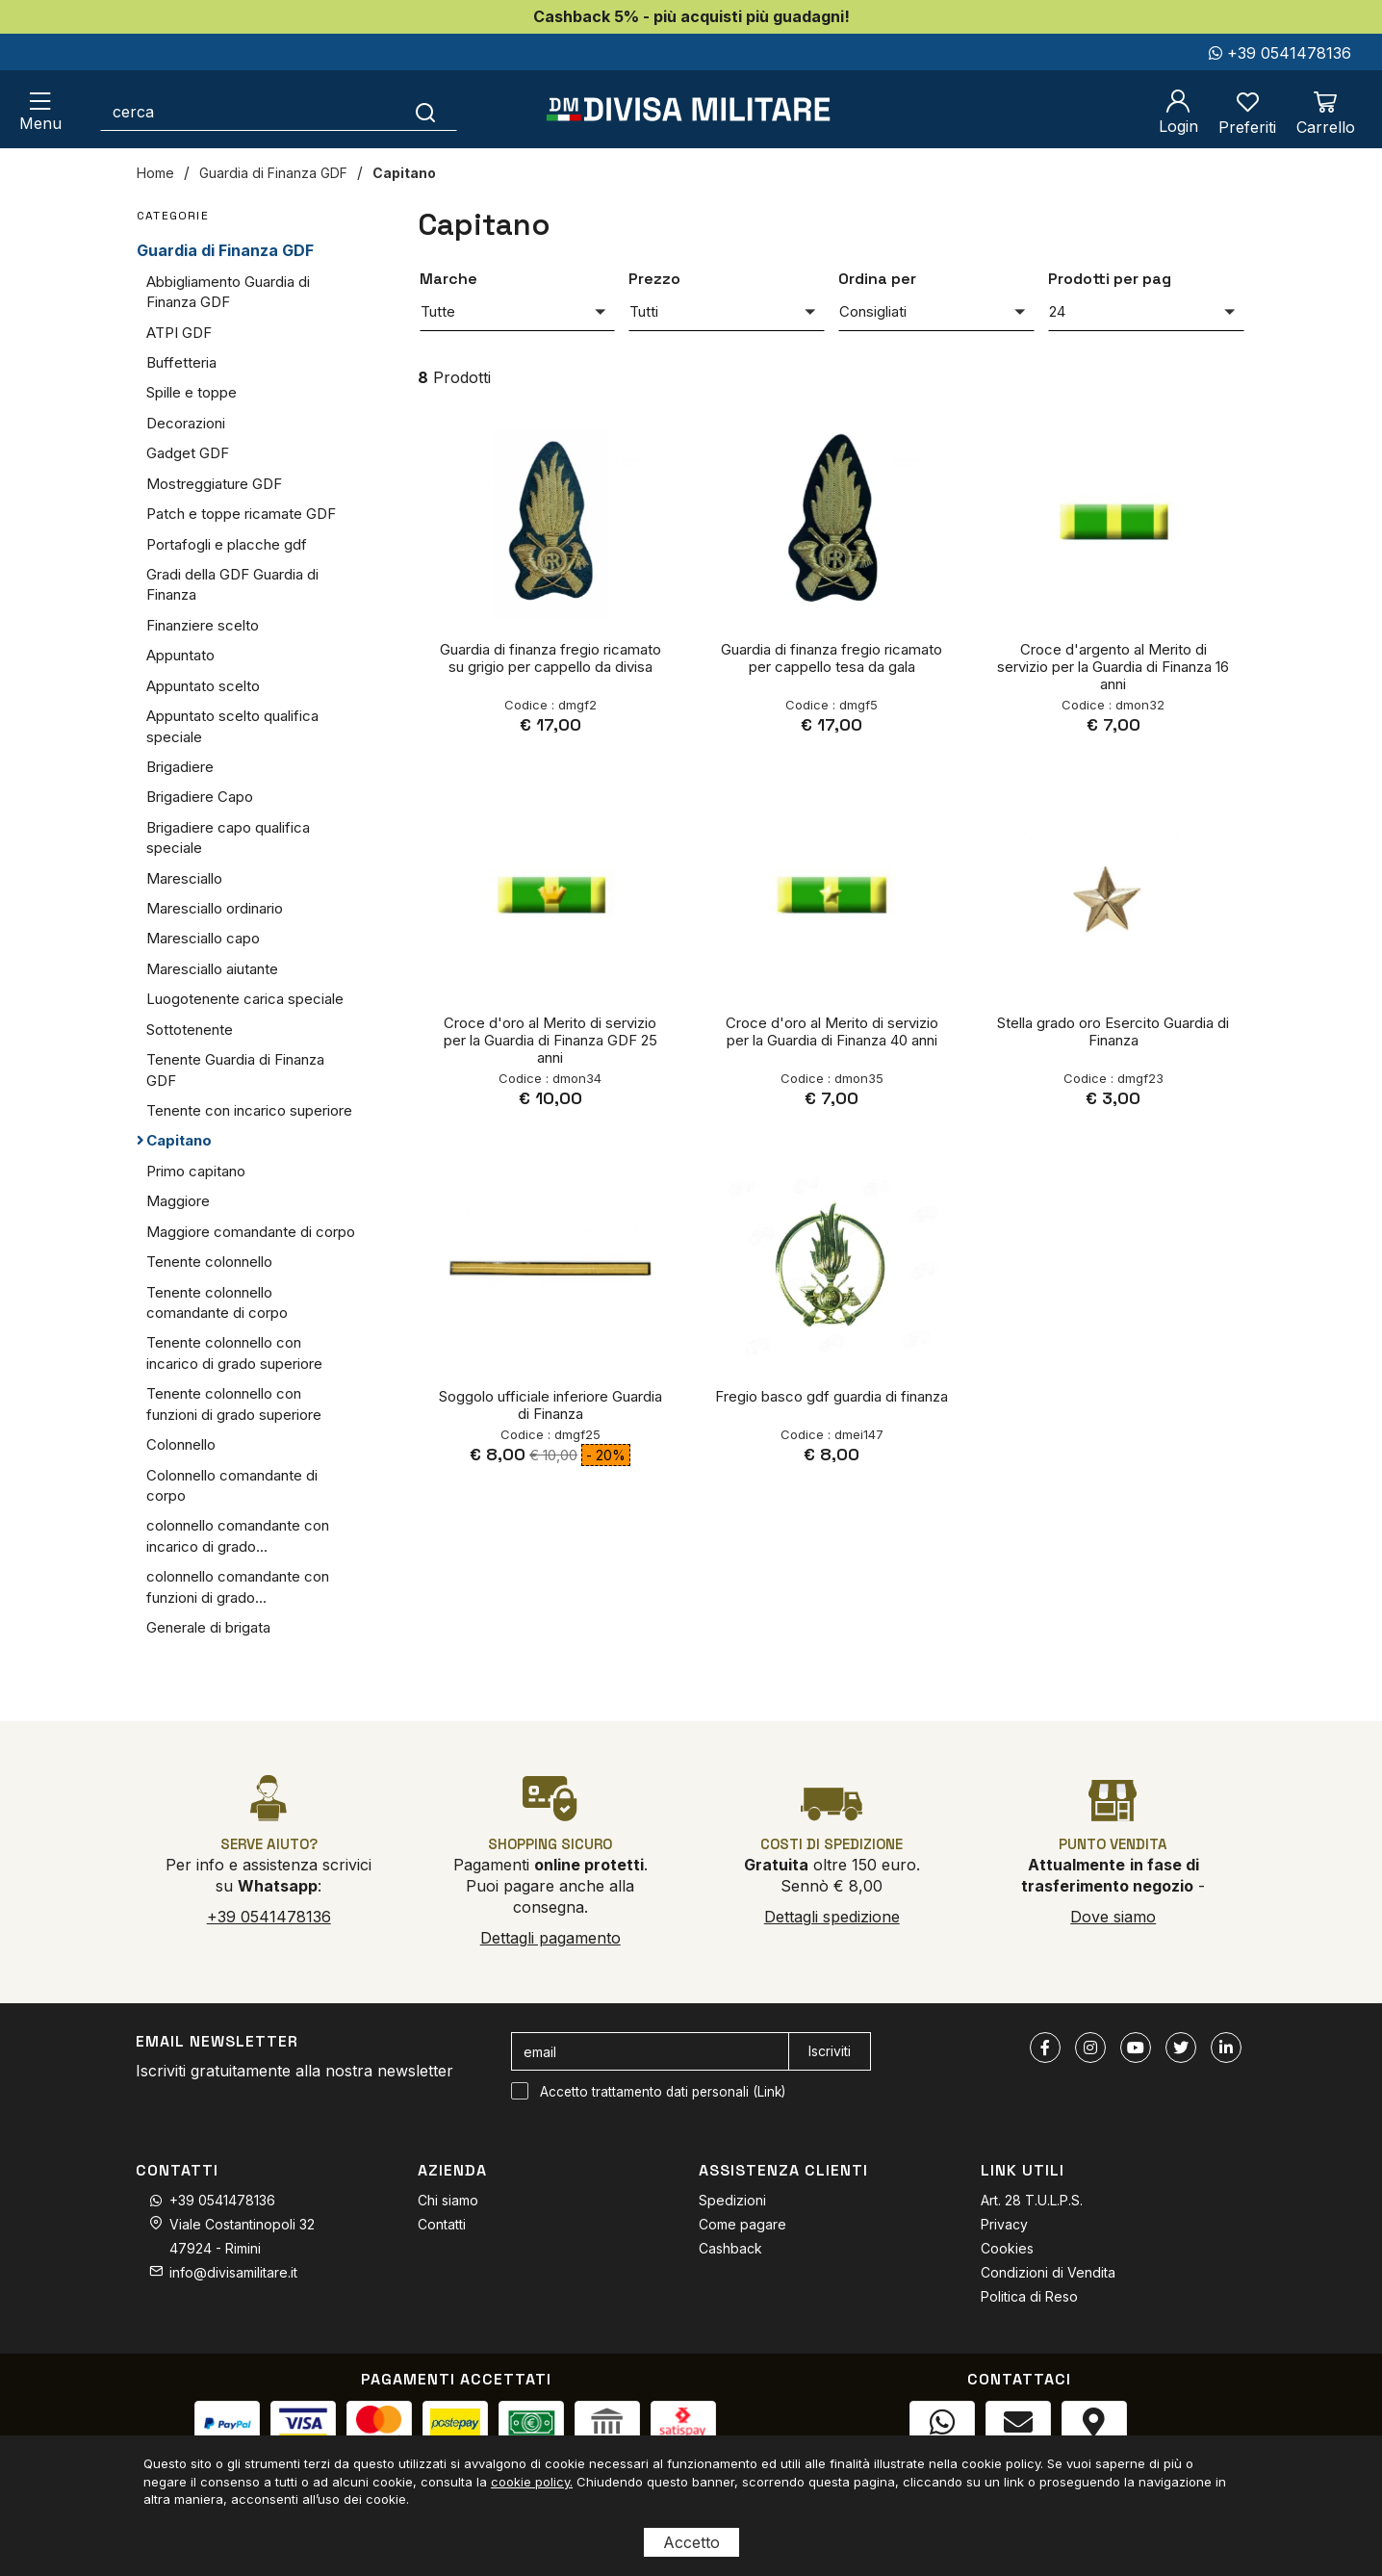 The image size is (1382, 2576). I want to click on Guardia di finanza fregio ricamato per cappello tesa da gala, so click(831, 658).